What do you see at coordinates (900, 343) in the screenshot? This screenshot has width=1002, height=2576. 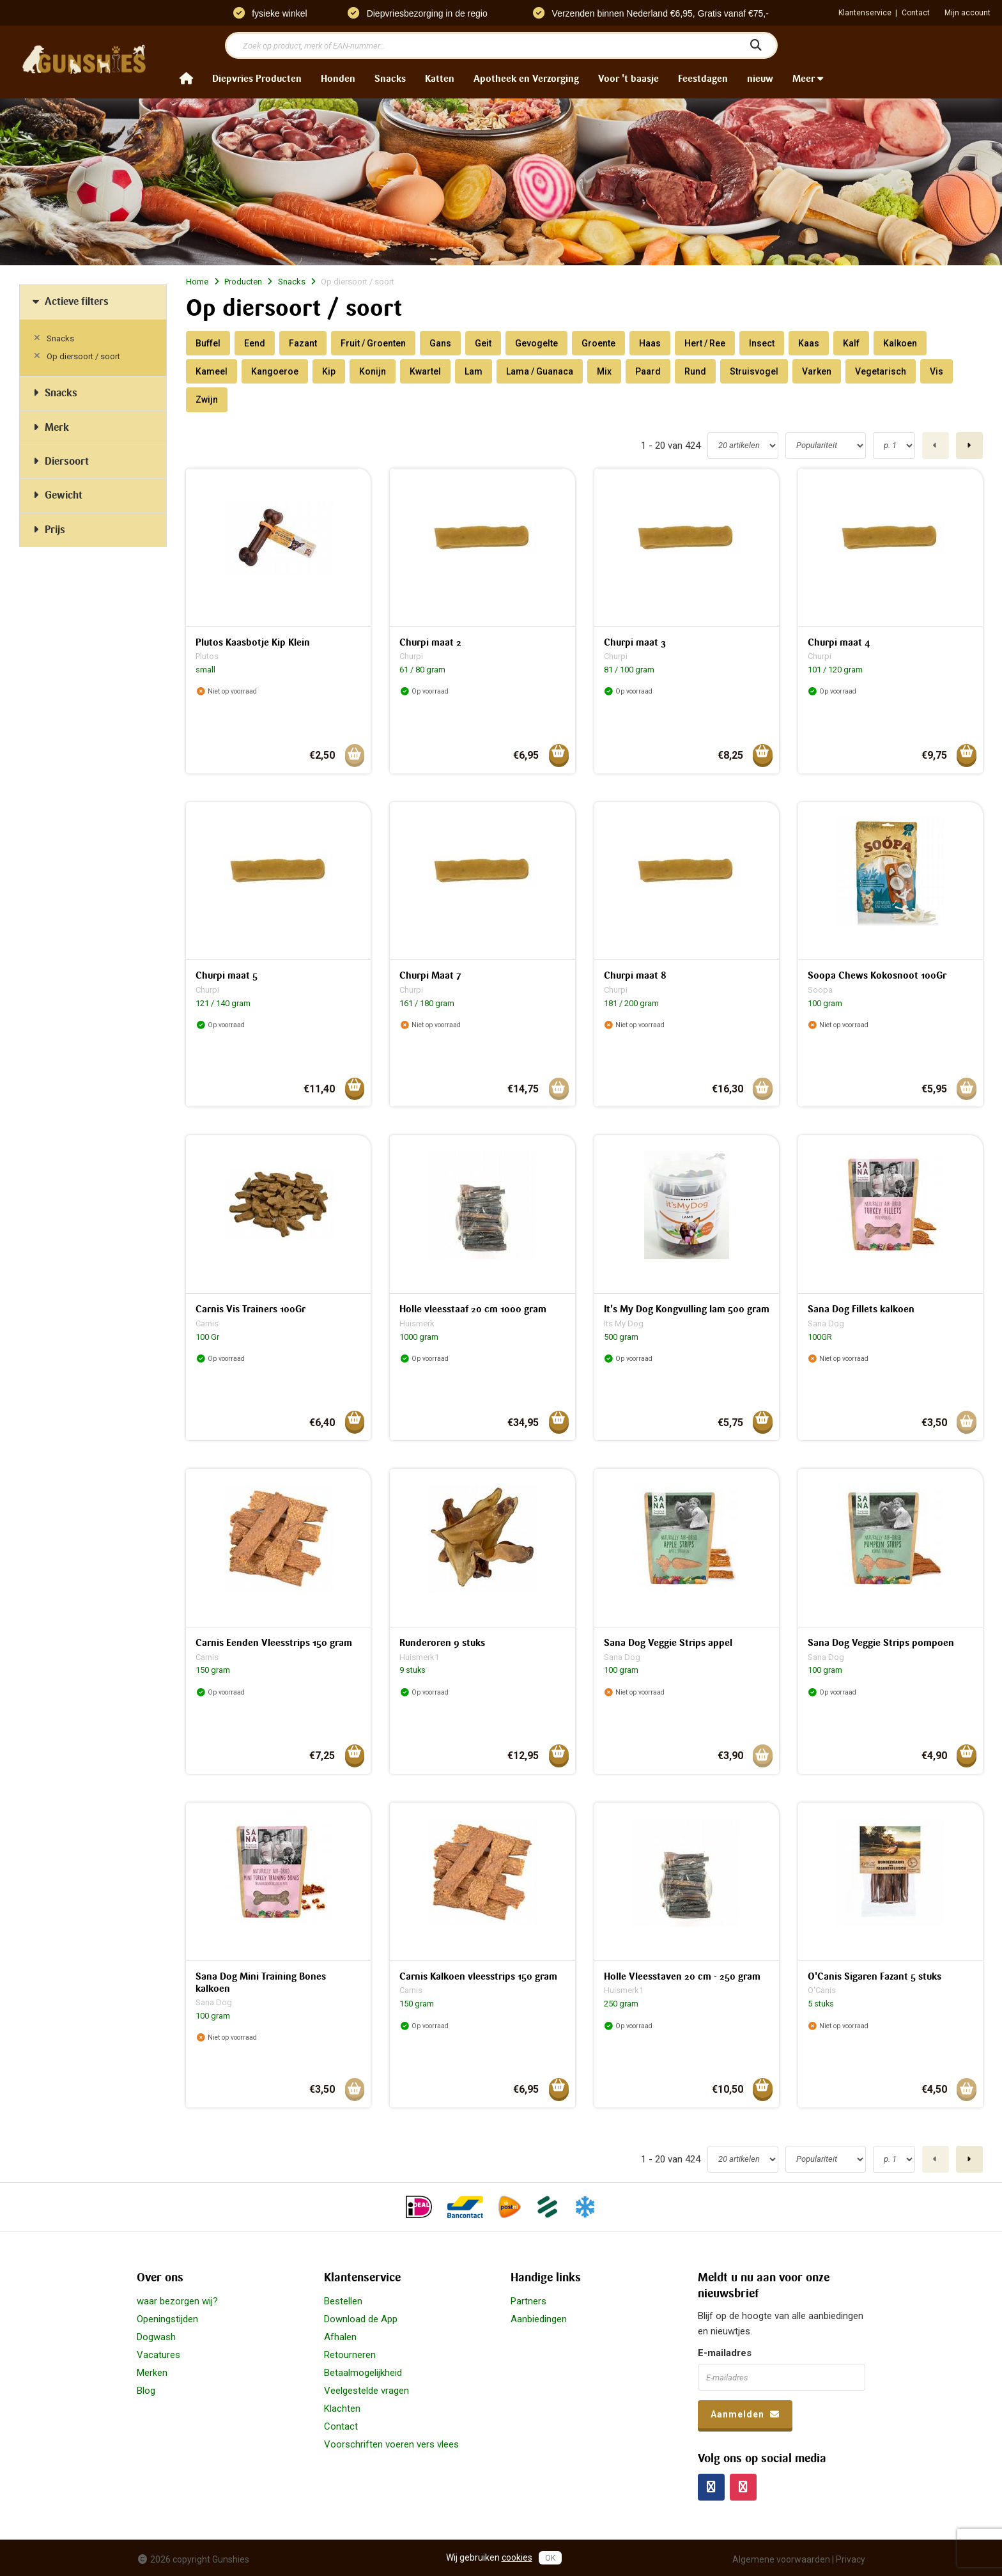 I see `Kalkoen` at bounding box center [900, 343].